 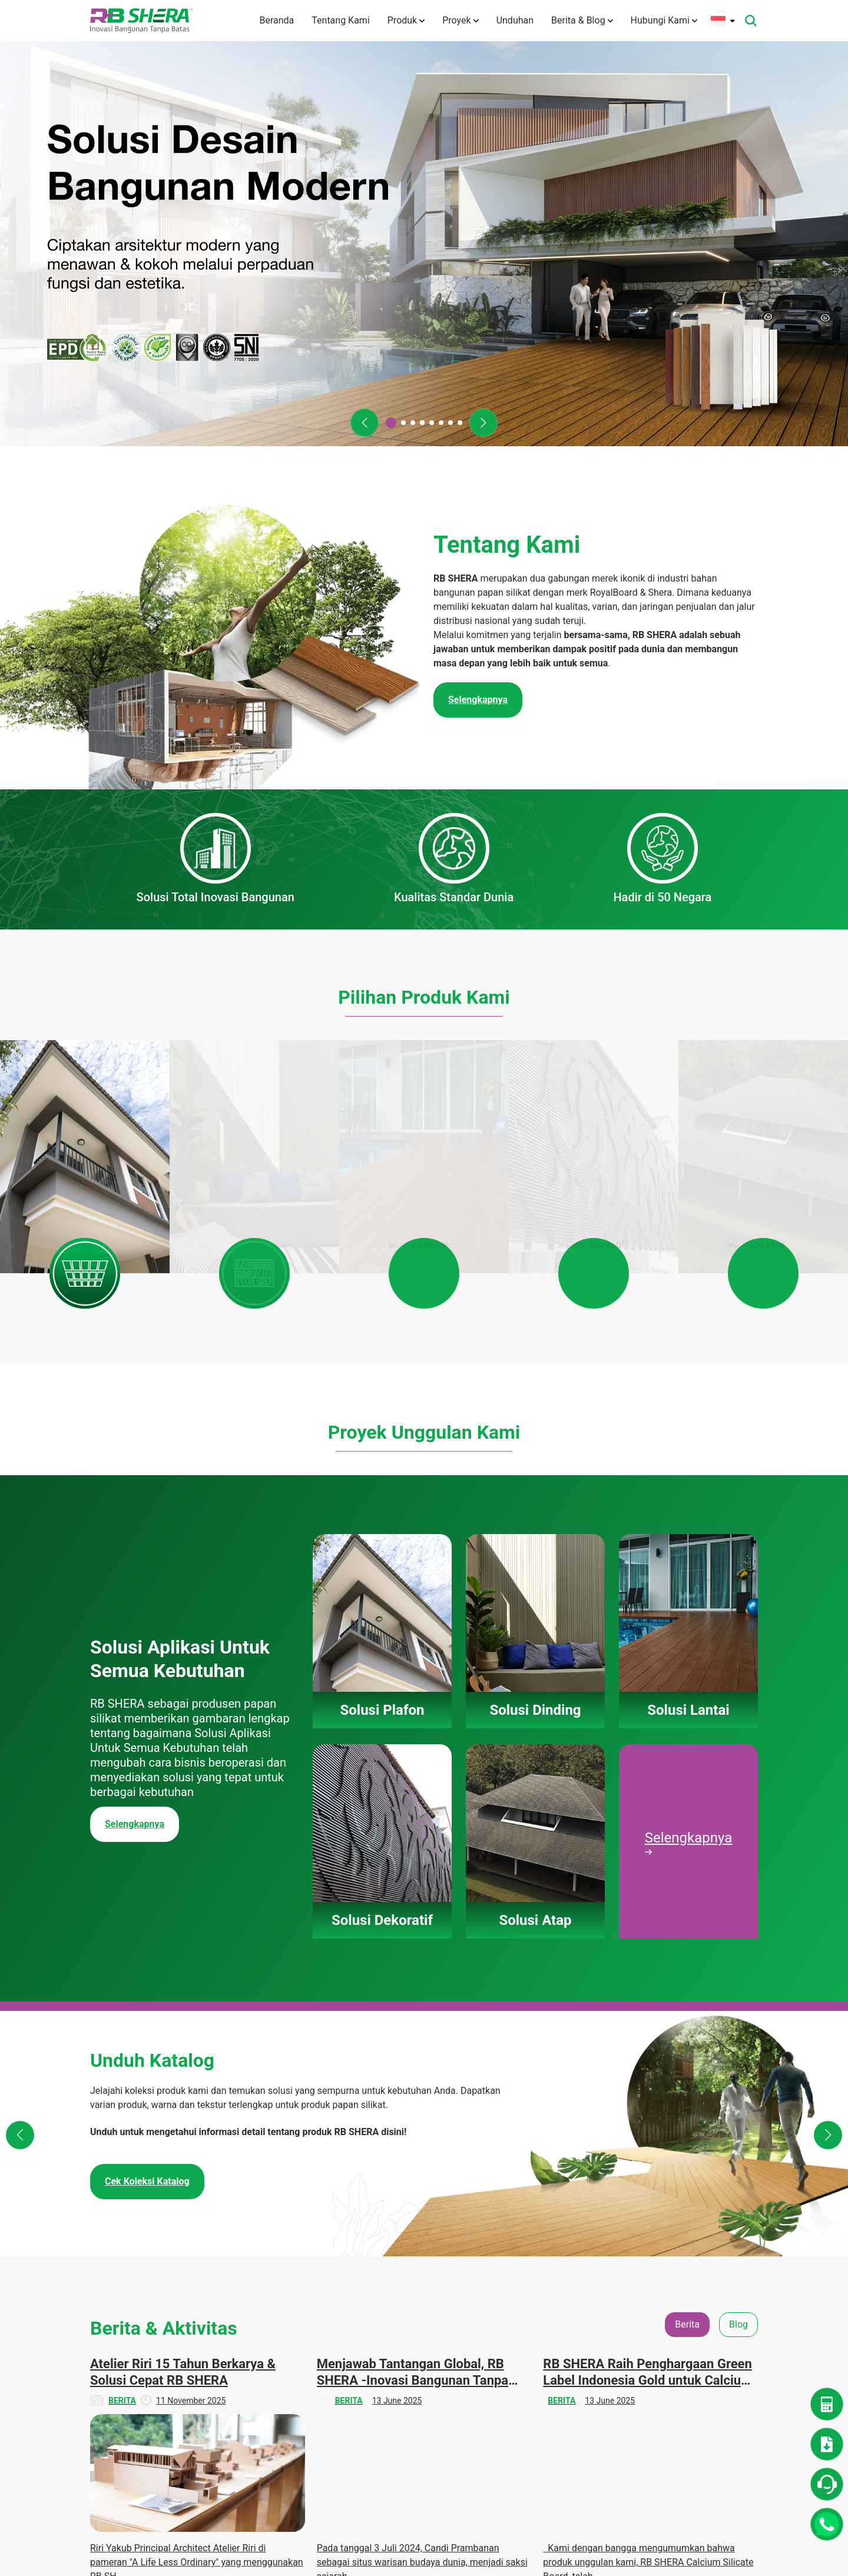 I want to click on Lihat Semua, so click(x=424, y=2169).